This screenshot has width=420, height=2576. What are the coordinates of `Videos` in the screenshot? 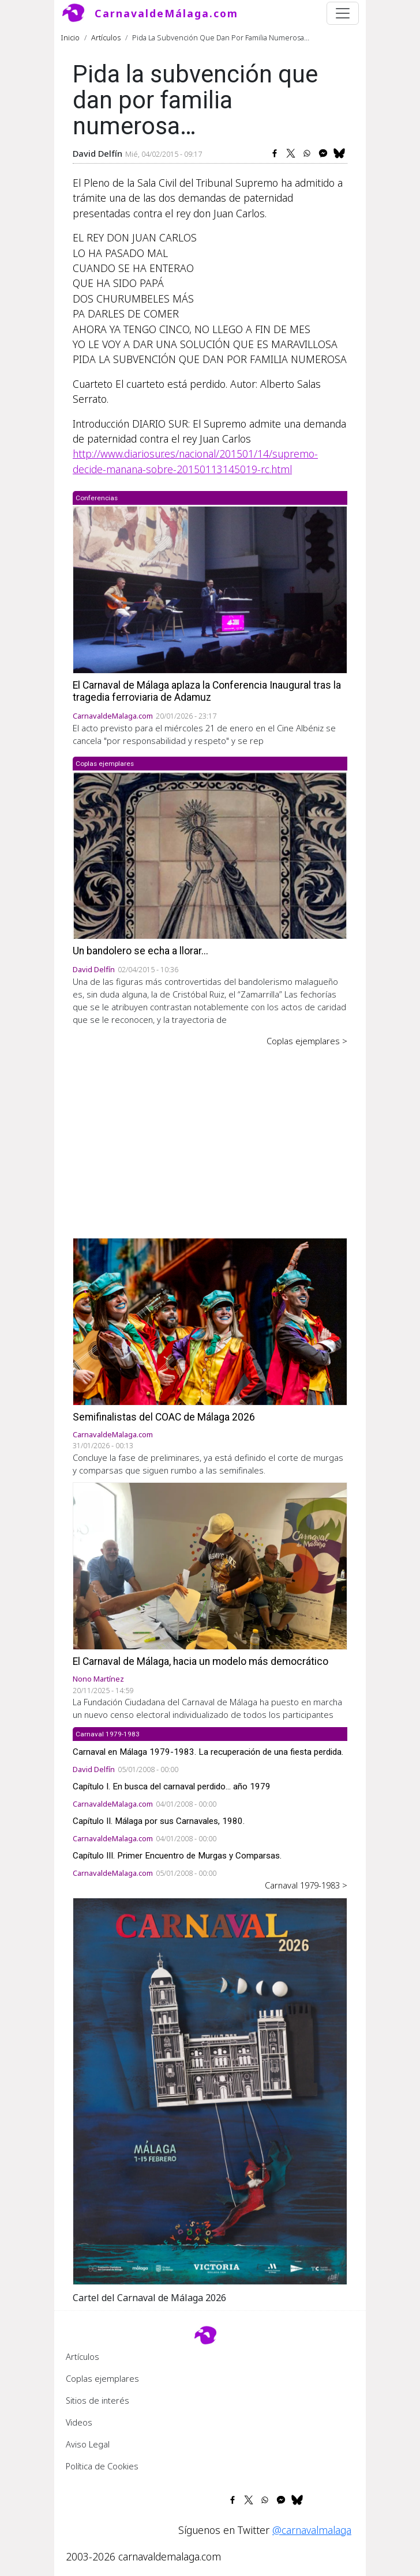 It's located at (79, 2422).